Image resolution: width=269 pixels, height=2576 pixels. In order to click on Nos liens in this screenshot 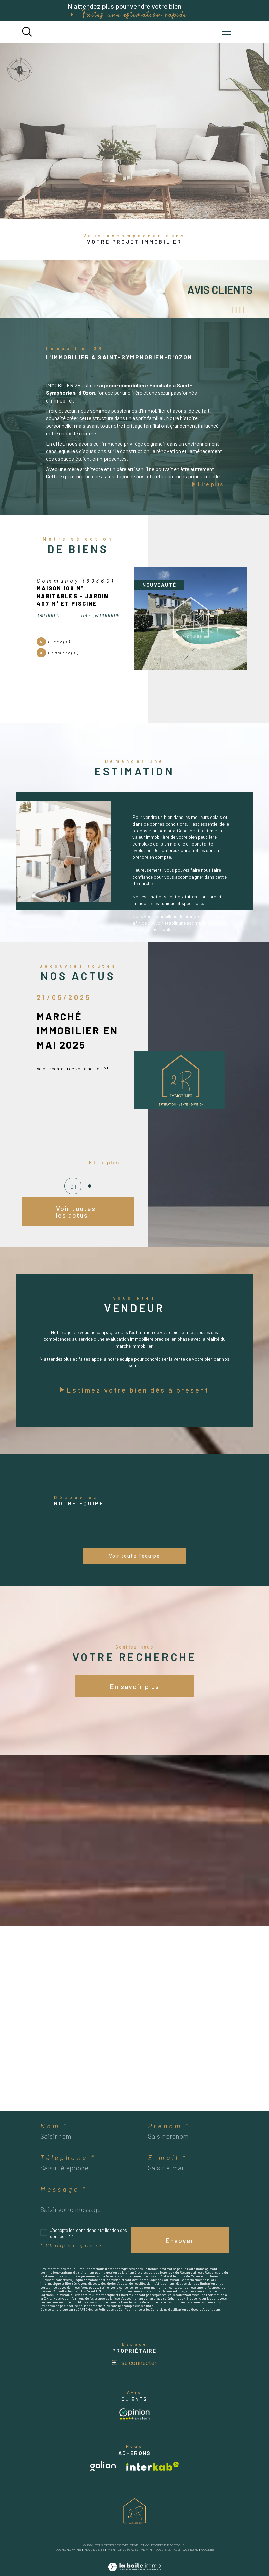, I will do `click(163, 2549)`.